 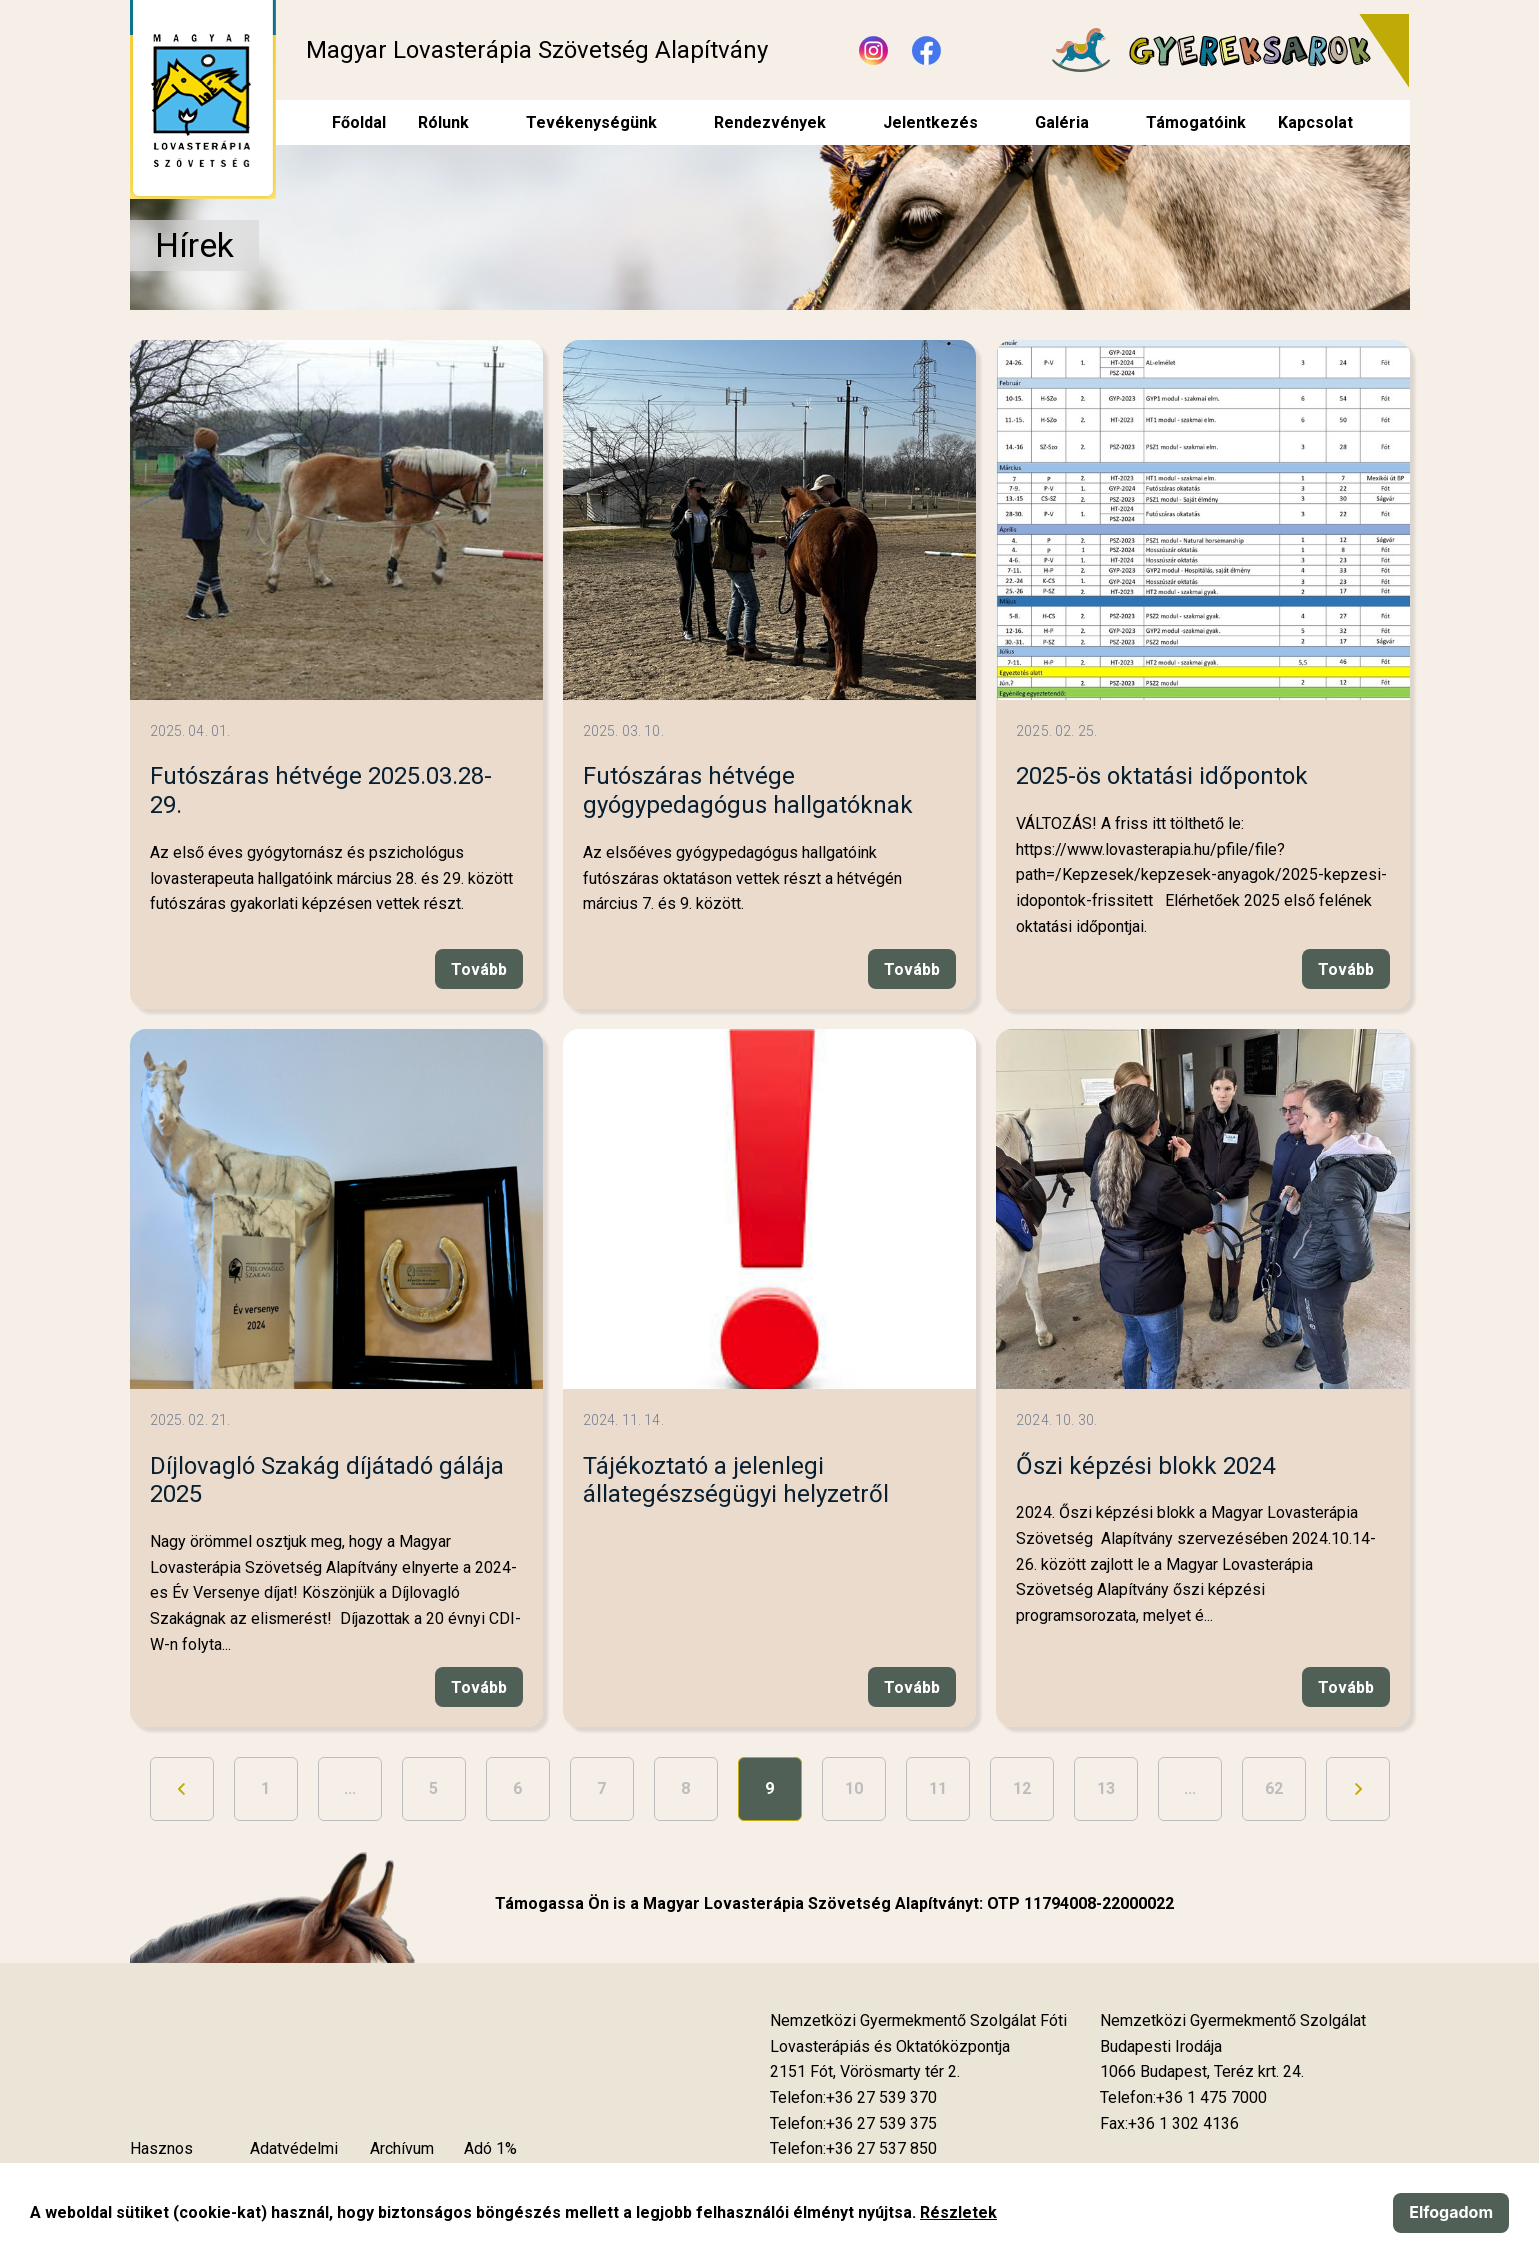 I want to click on [Ugrás az előző oldalra], so click(x=182, y=1789).